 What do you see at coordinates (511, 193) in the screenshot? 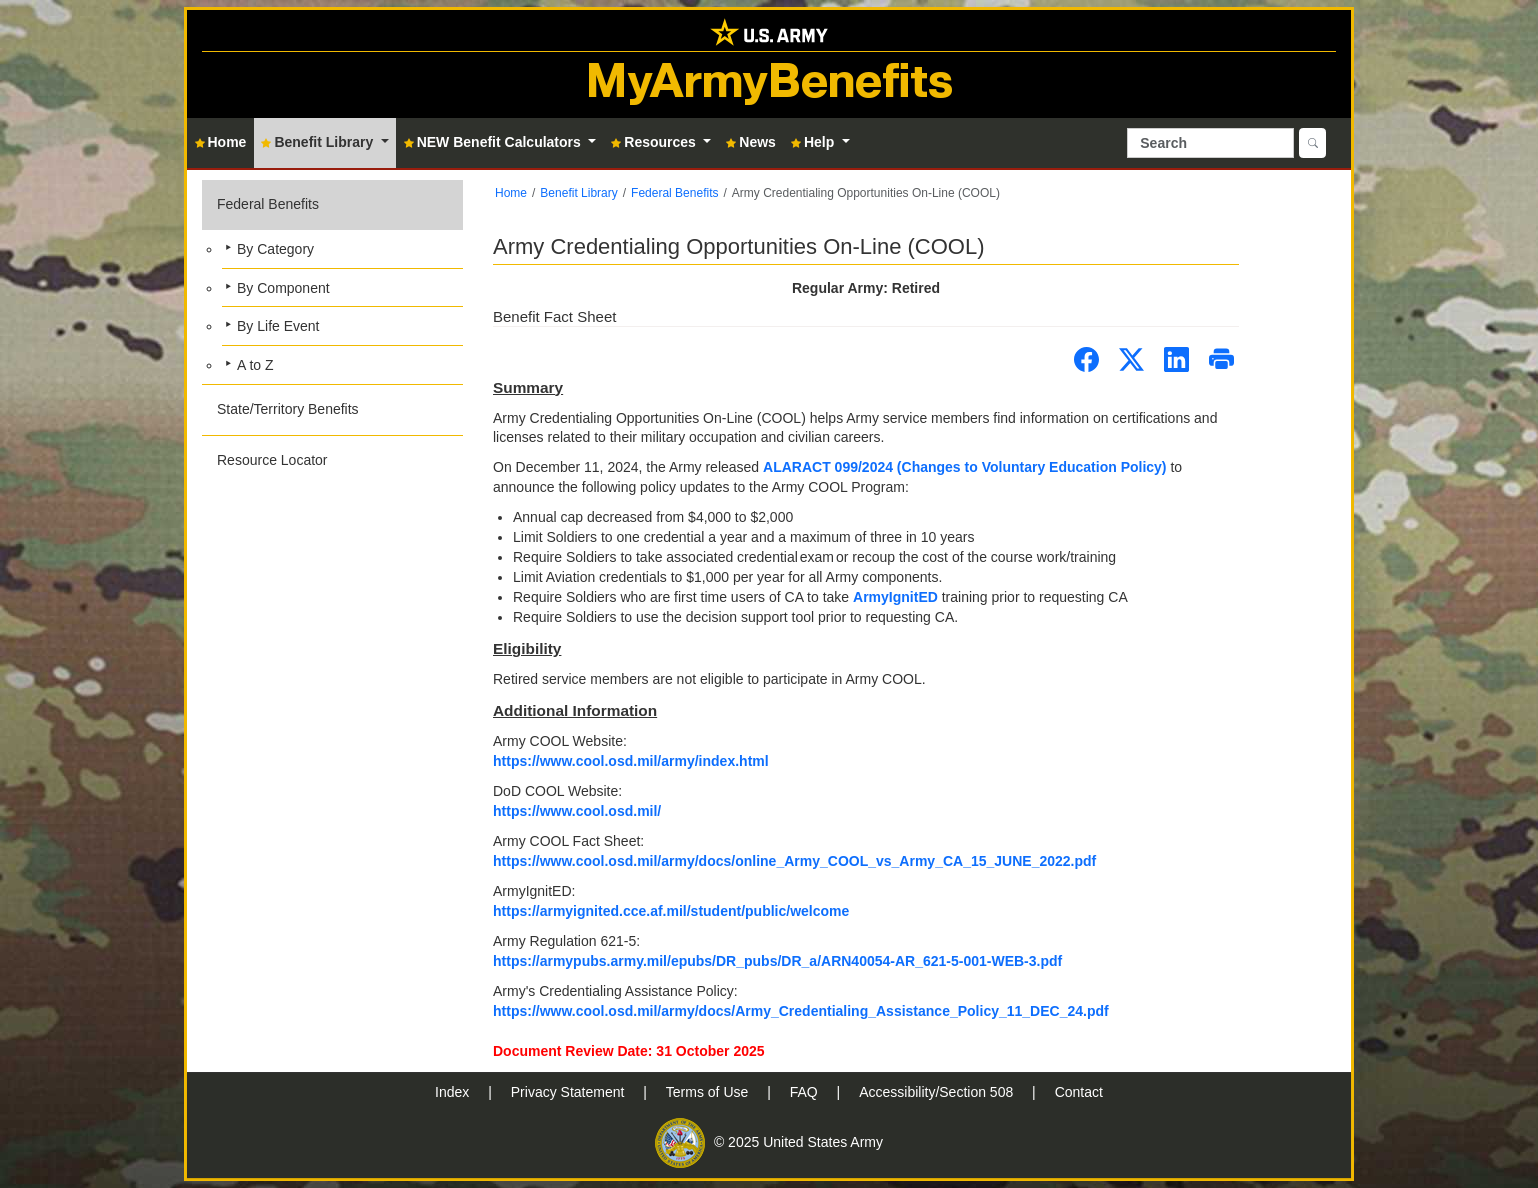
I see `Home` at bounding box center [511, 193].